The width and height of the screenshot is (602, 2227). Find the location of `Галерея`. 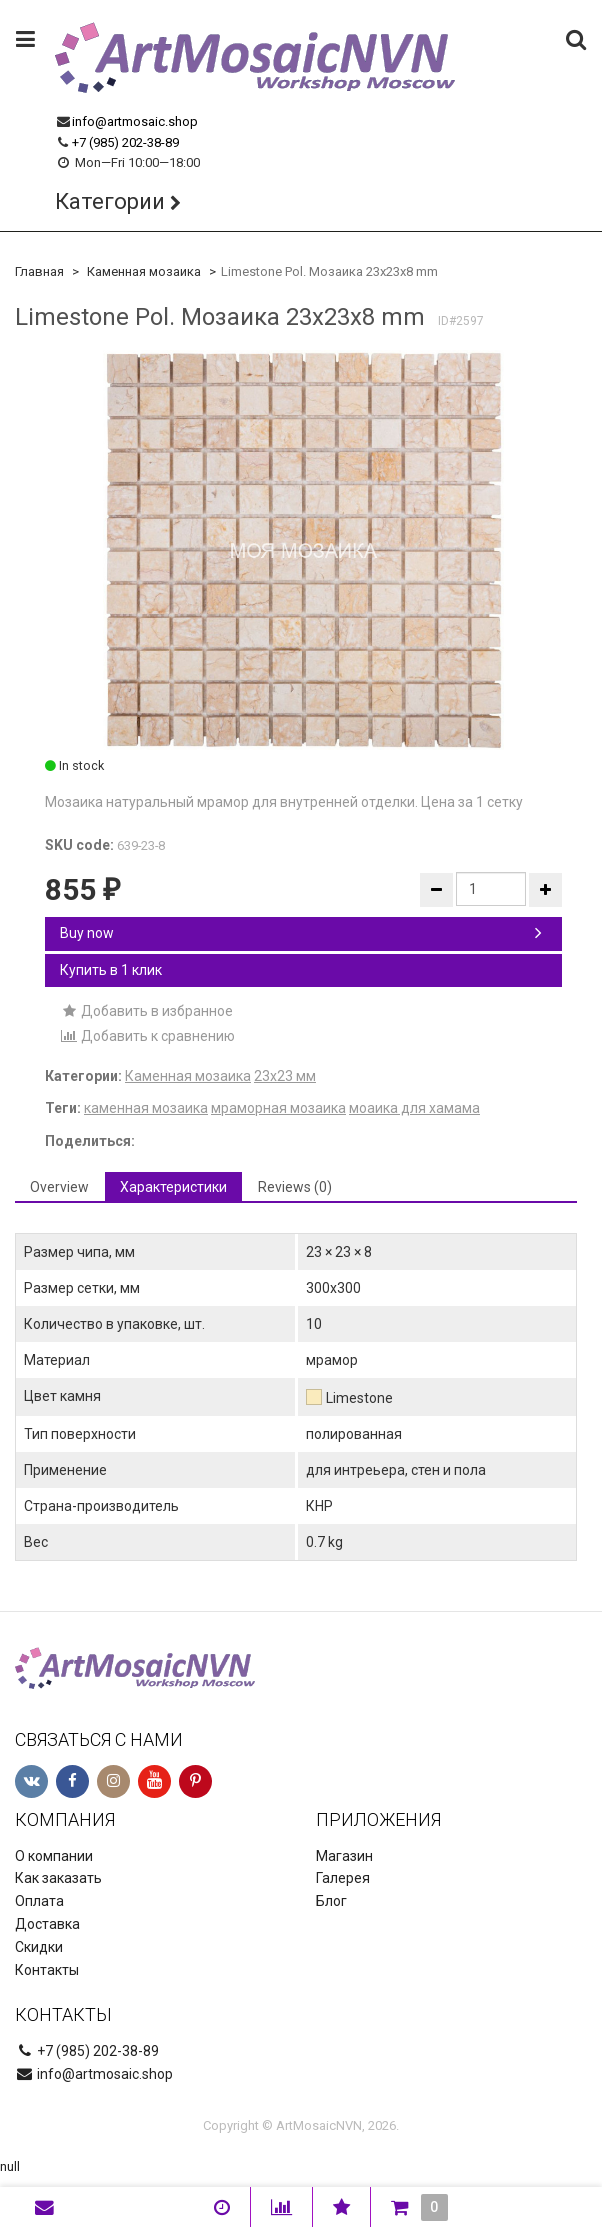

Галерея is located at coordinates (343, 1878).